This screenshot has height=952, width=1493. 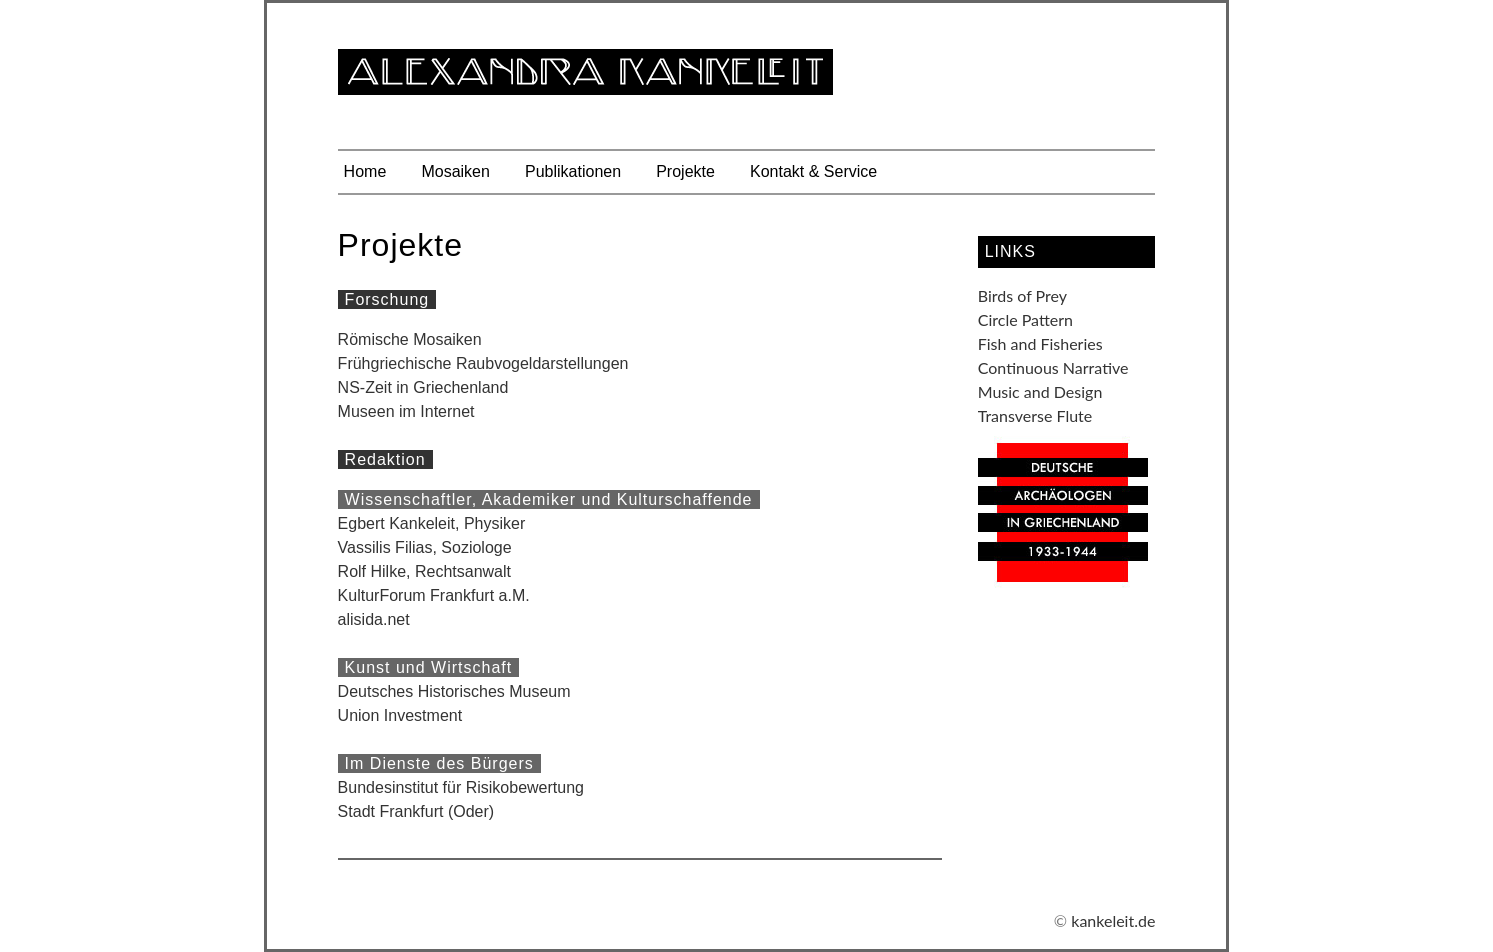 I want to click on Kontakt & Service, so click(x=813, y=171).